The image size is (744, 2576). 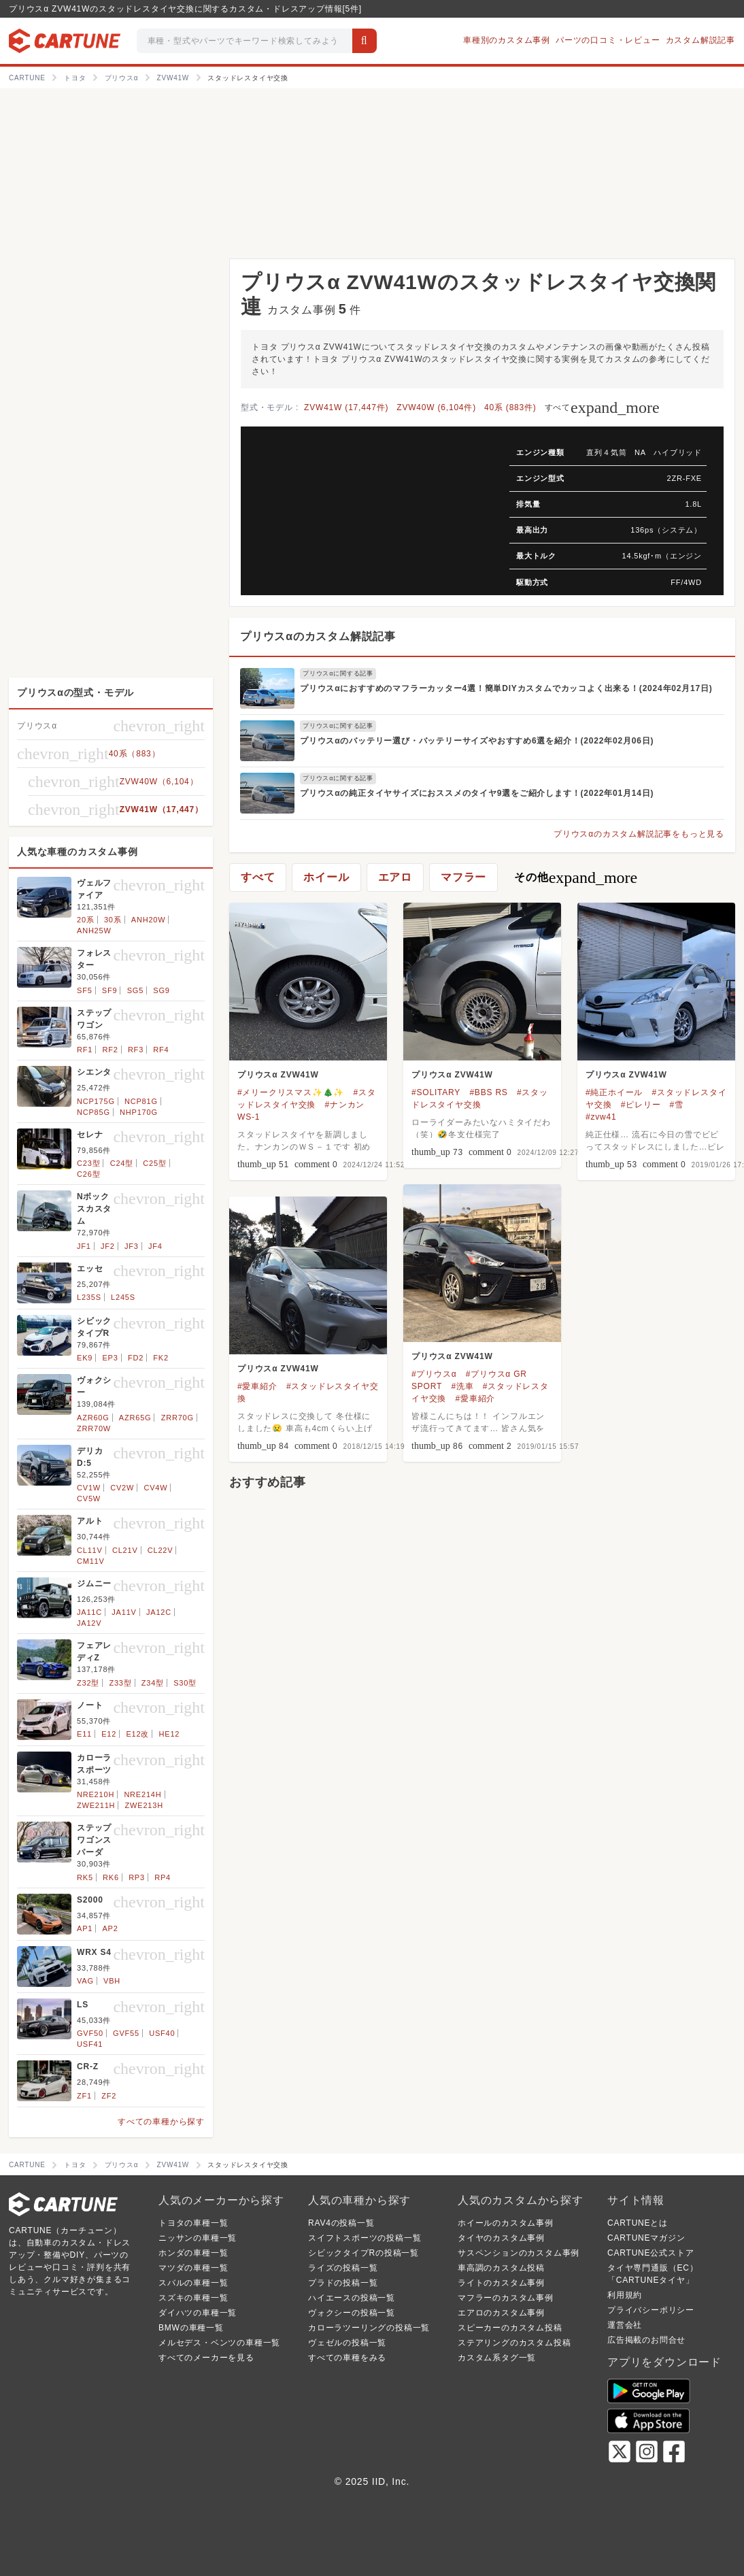 I want to click on AZR60G, so click(x=93, y=1418).